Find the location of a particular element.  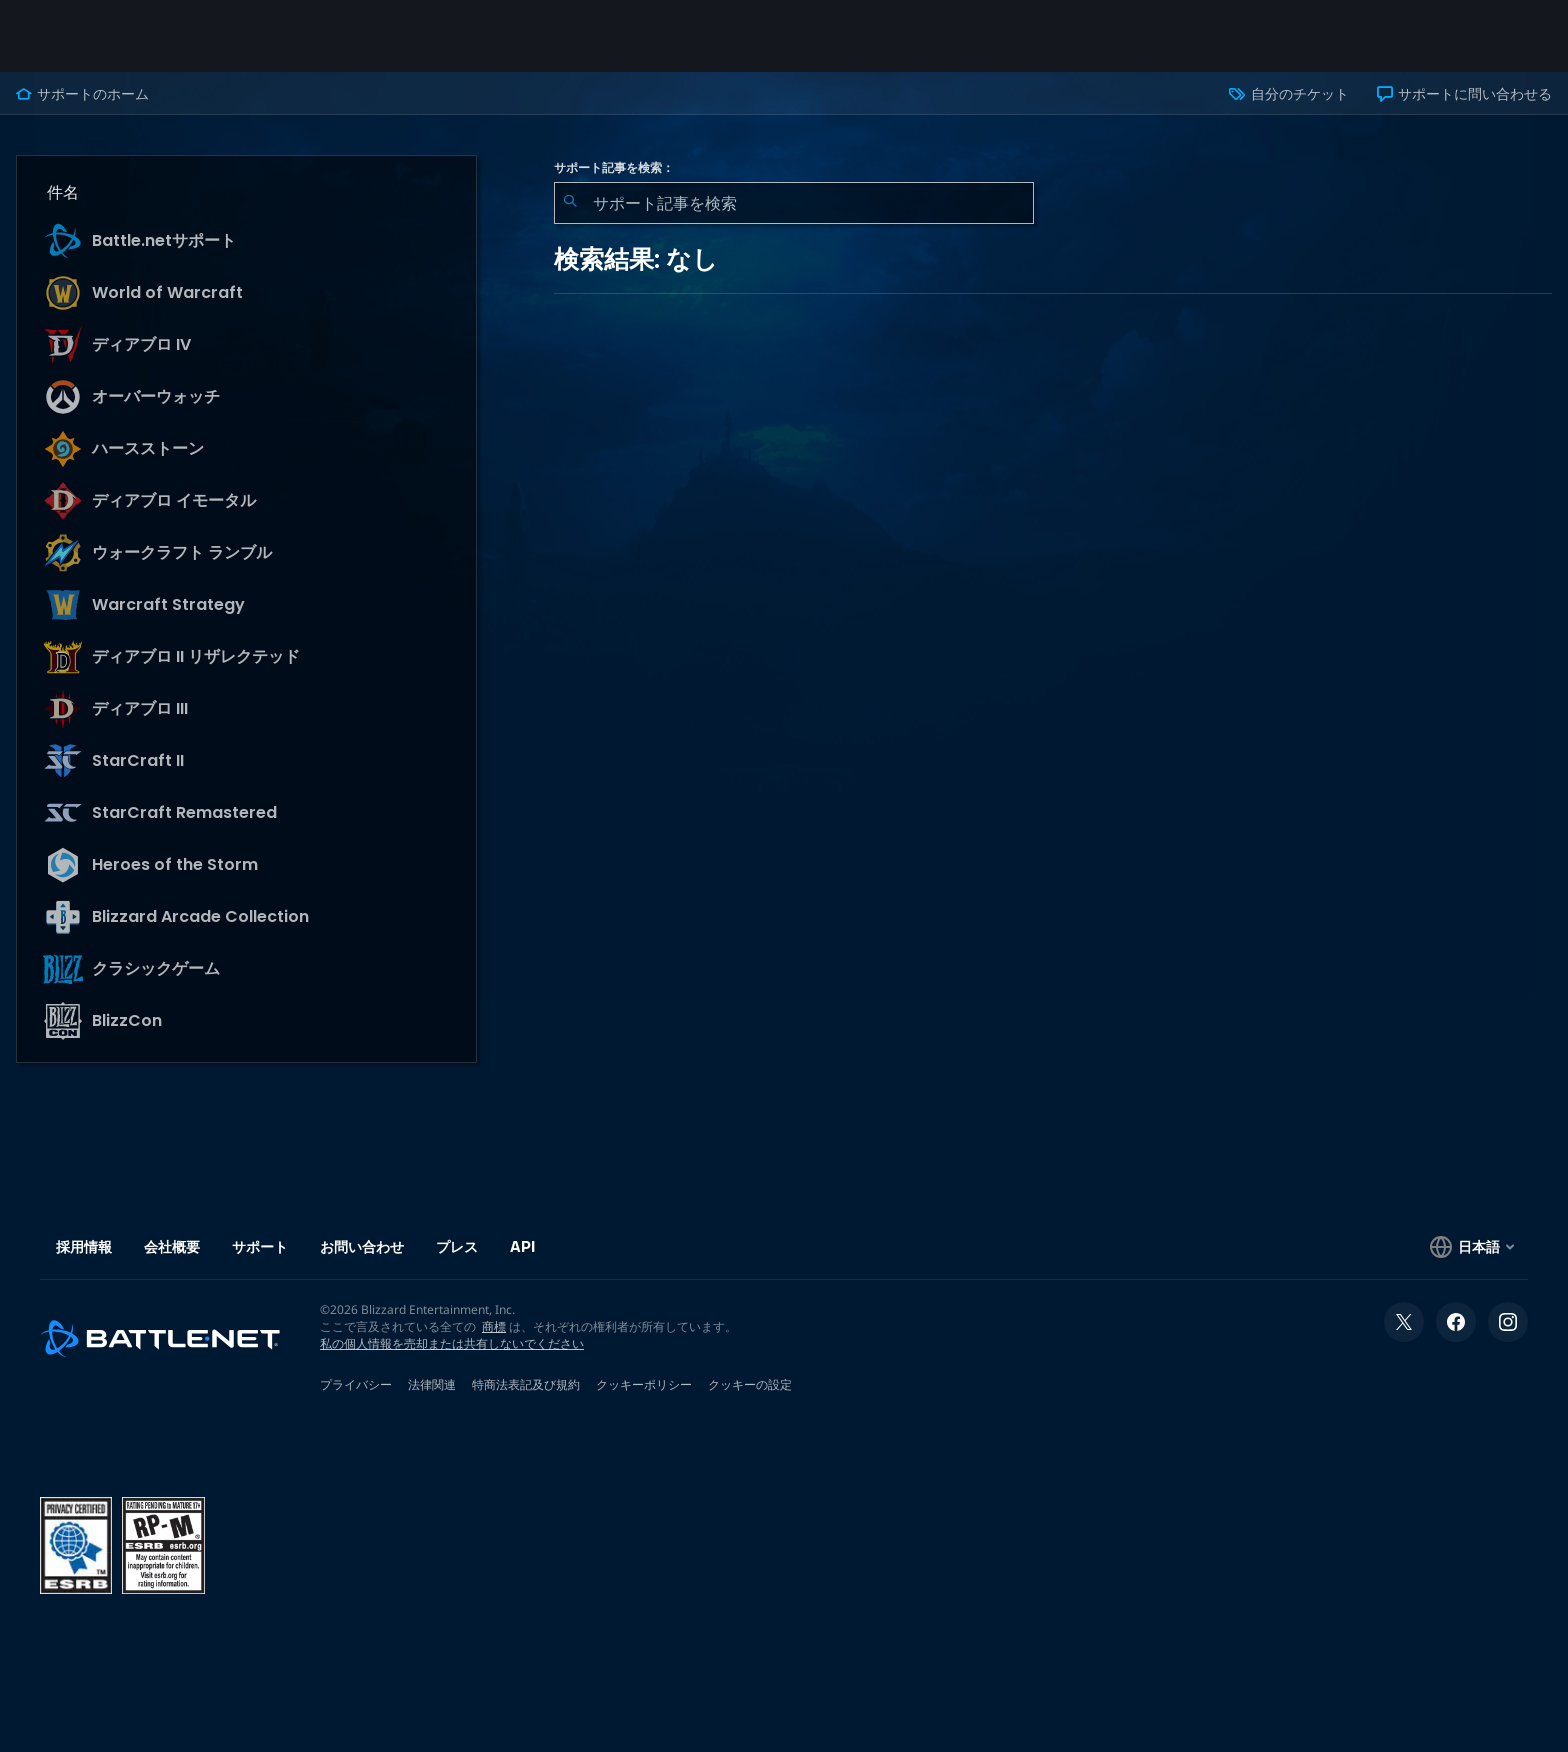

サポートのホーム is located at coordinates (82, 94).